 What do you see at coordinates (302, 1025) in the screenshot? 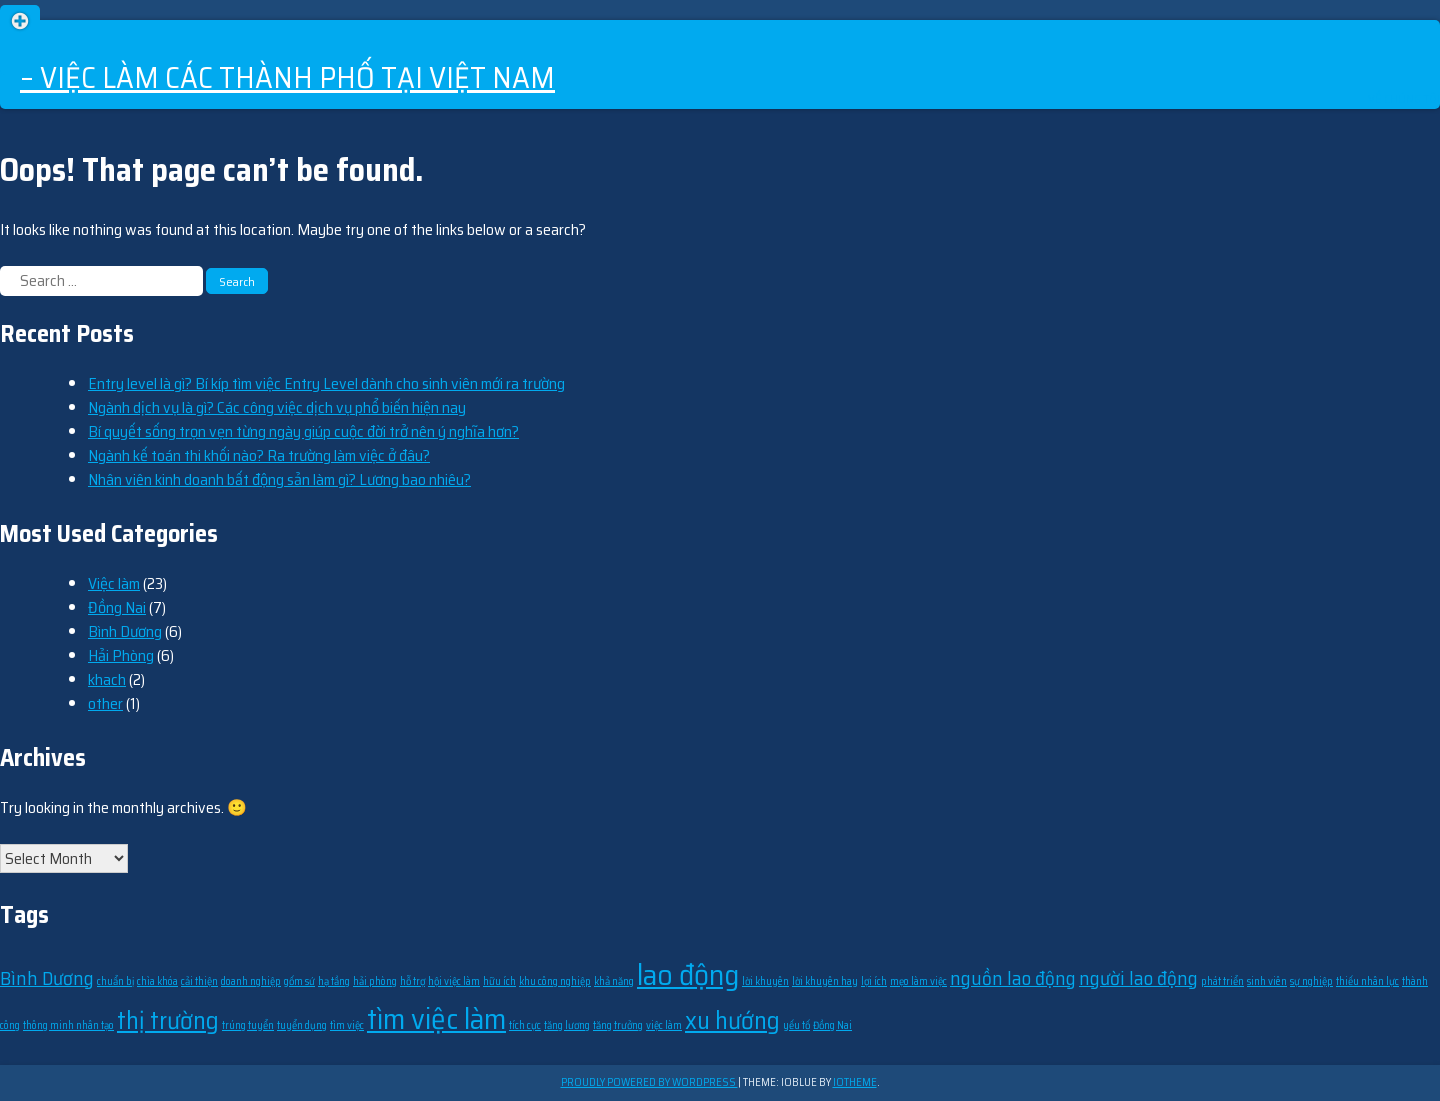
I see `tuyển dụng [tuyển dụng (1 item)]` at bounding box center [302, 1025].